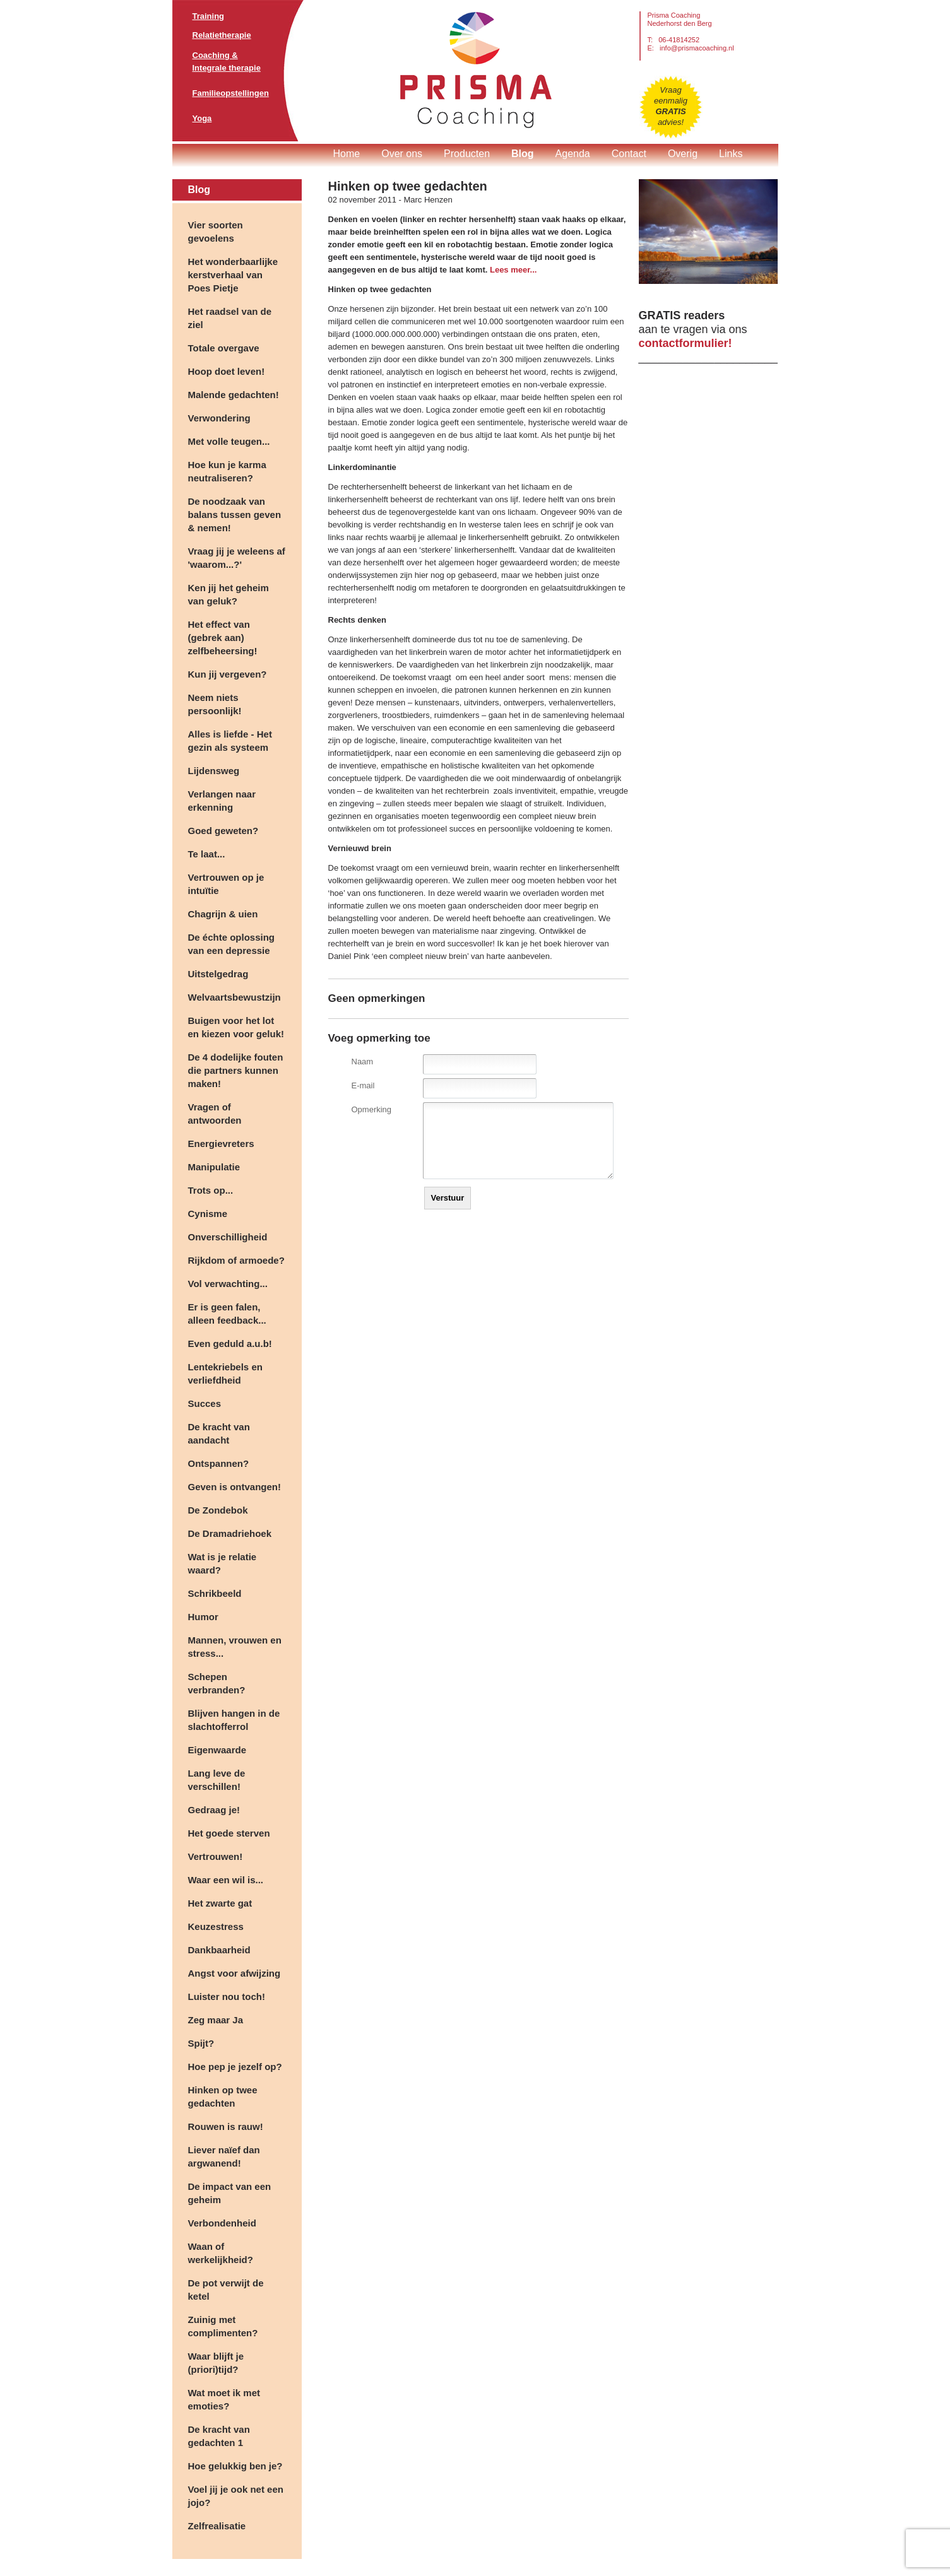  I want to click on Waar een wil is..., so click(226, 1879).